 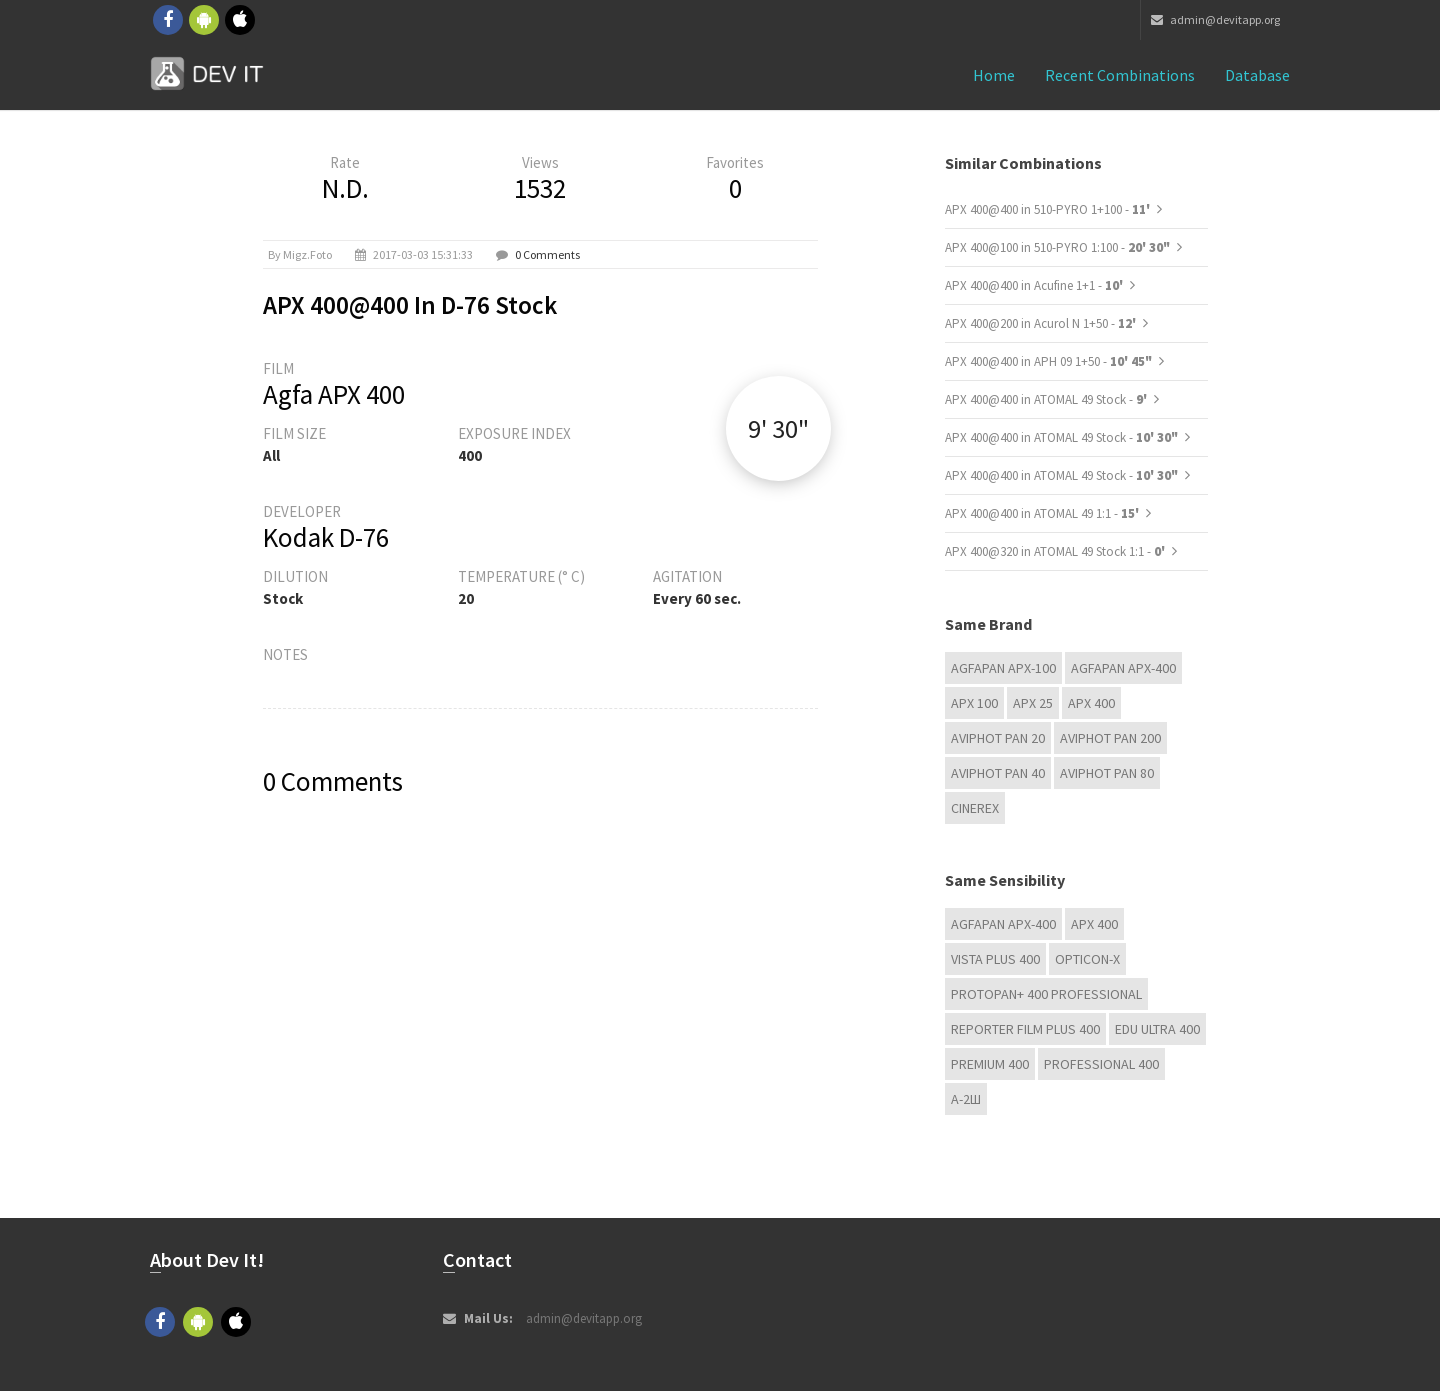 I want to click on APX 400@400 in ATOMAL 49 Stock -, so click(x=1047, y=399).